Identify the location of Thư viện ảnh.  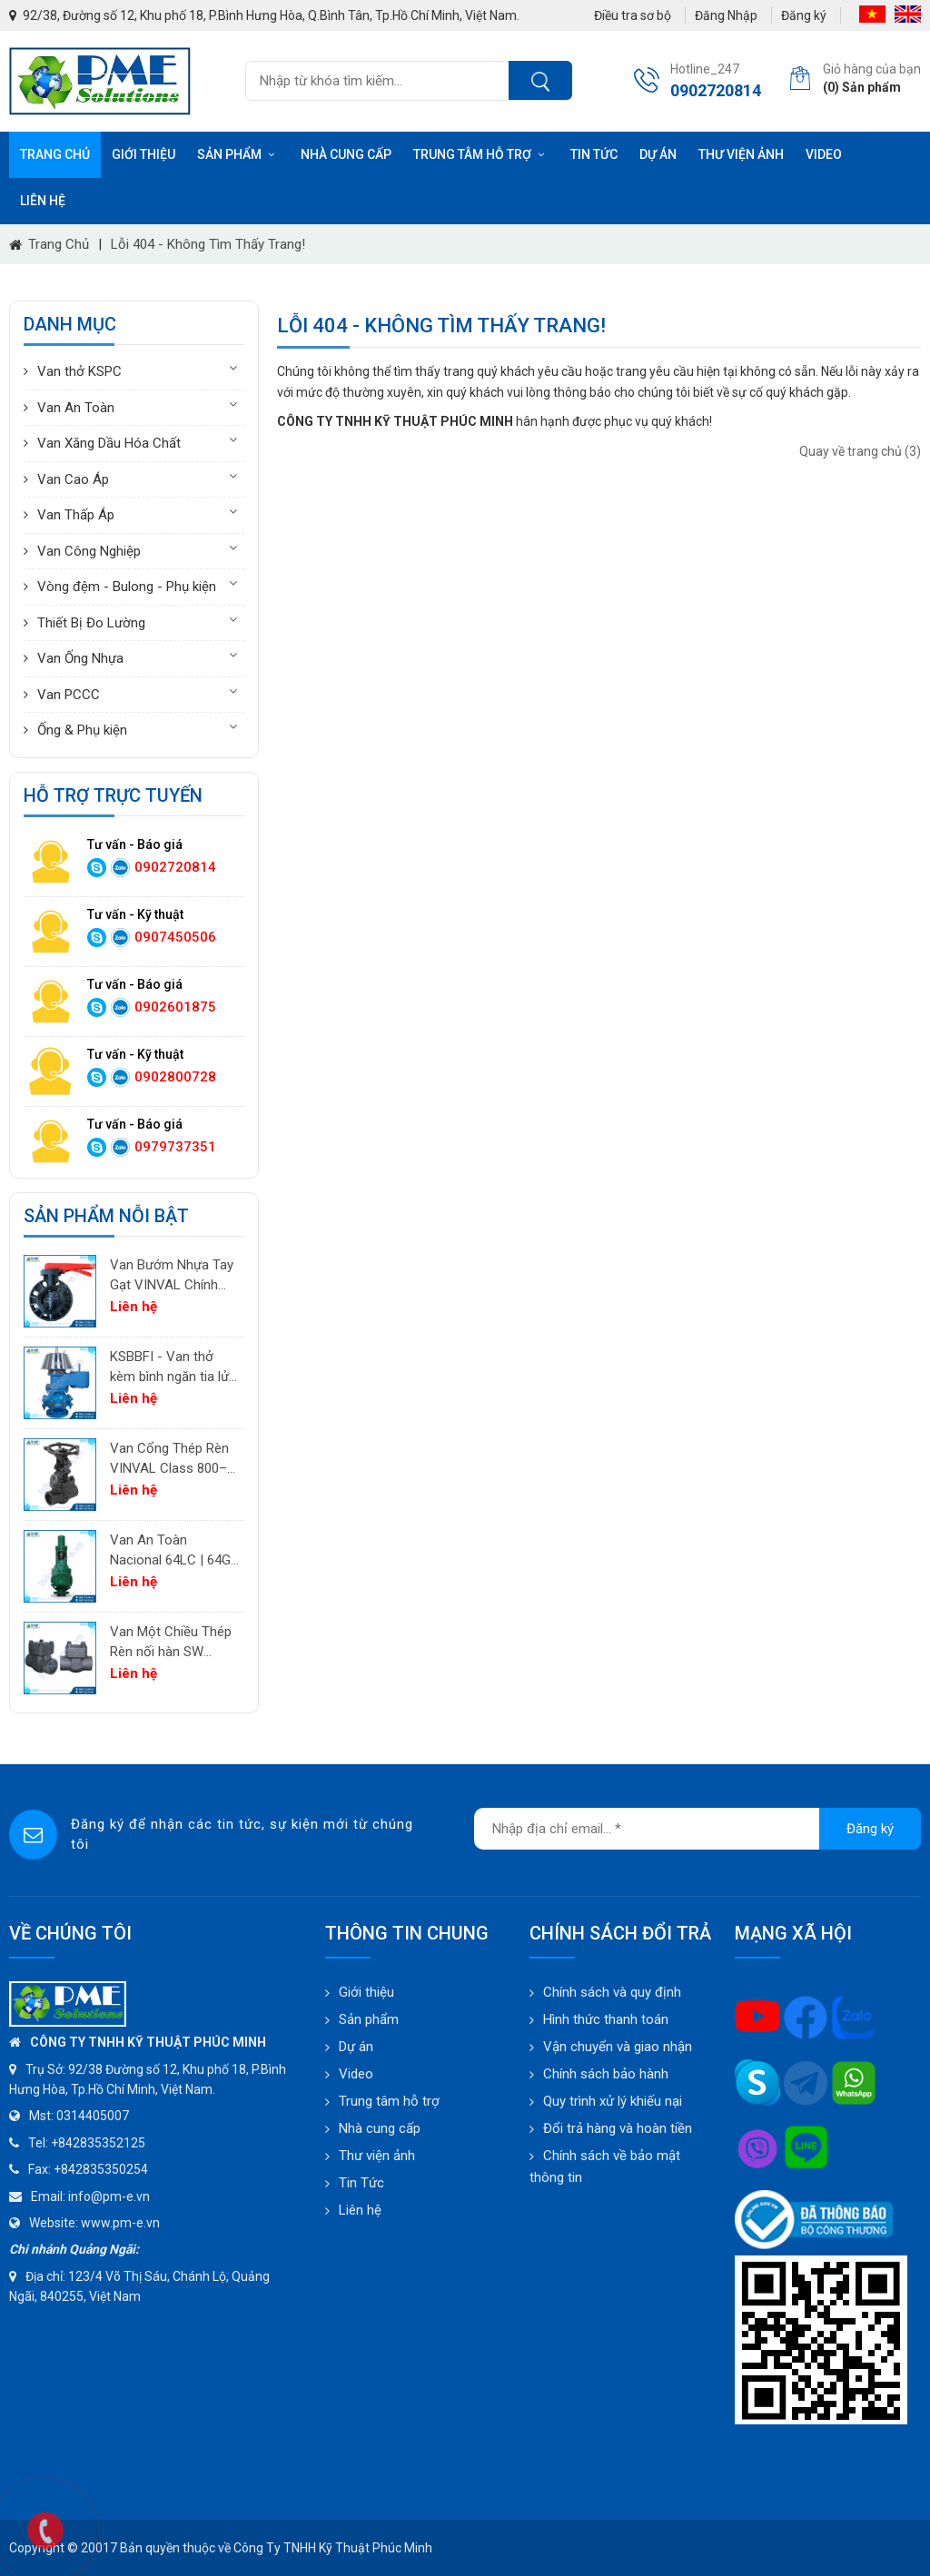
(741, 154).